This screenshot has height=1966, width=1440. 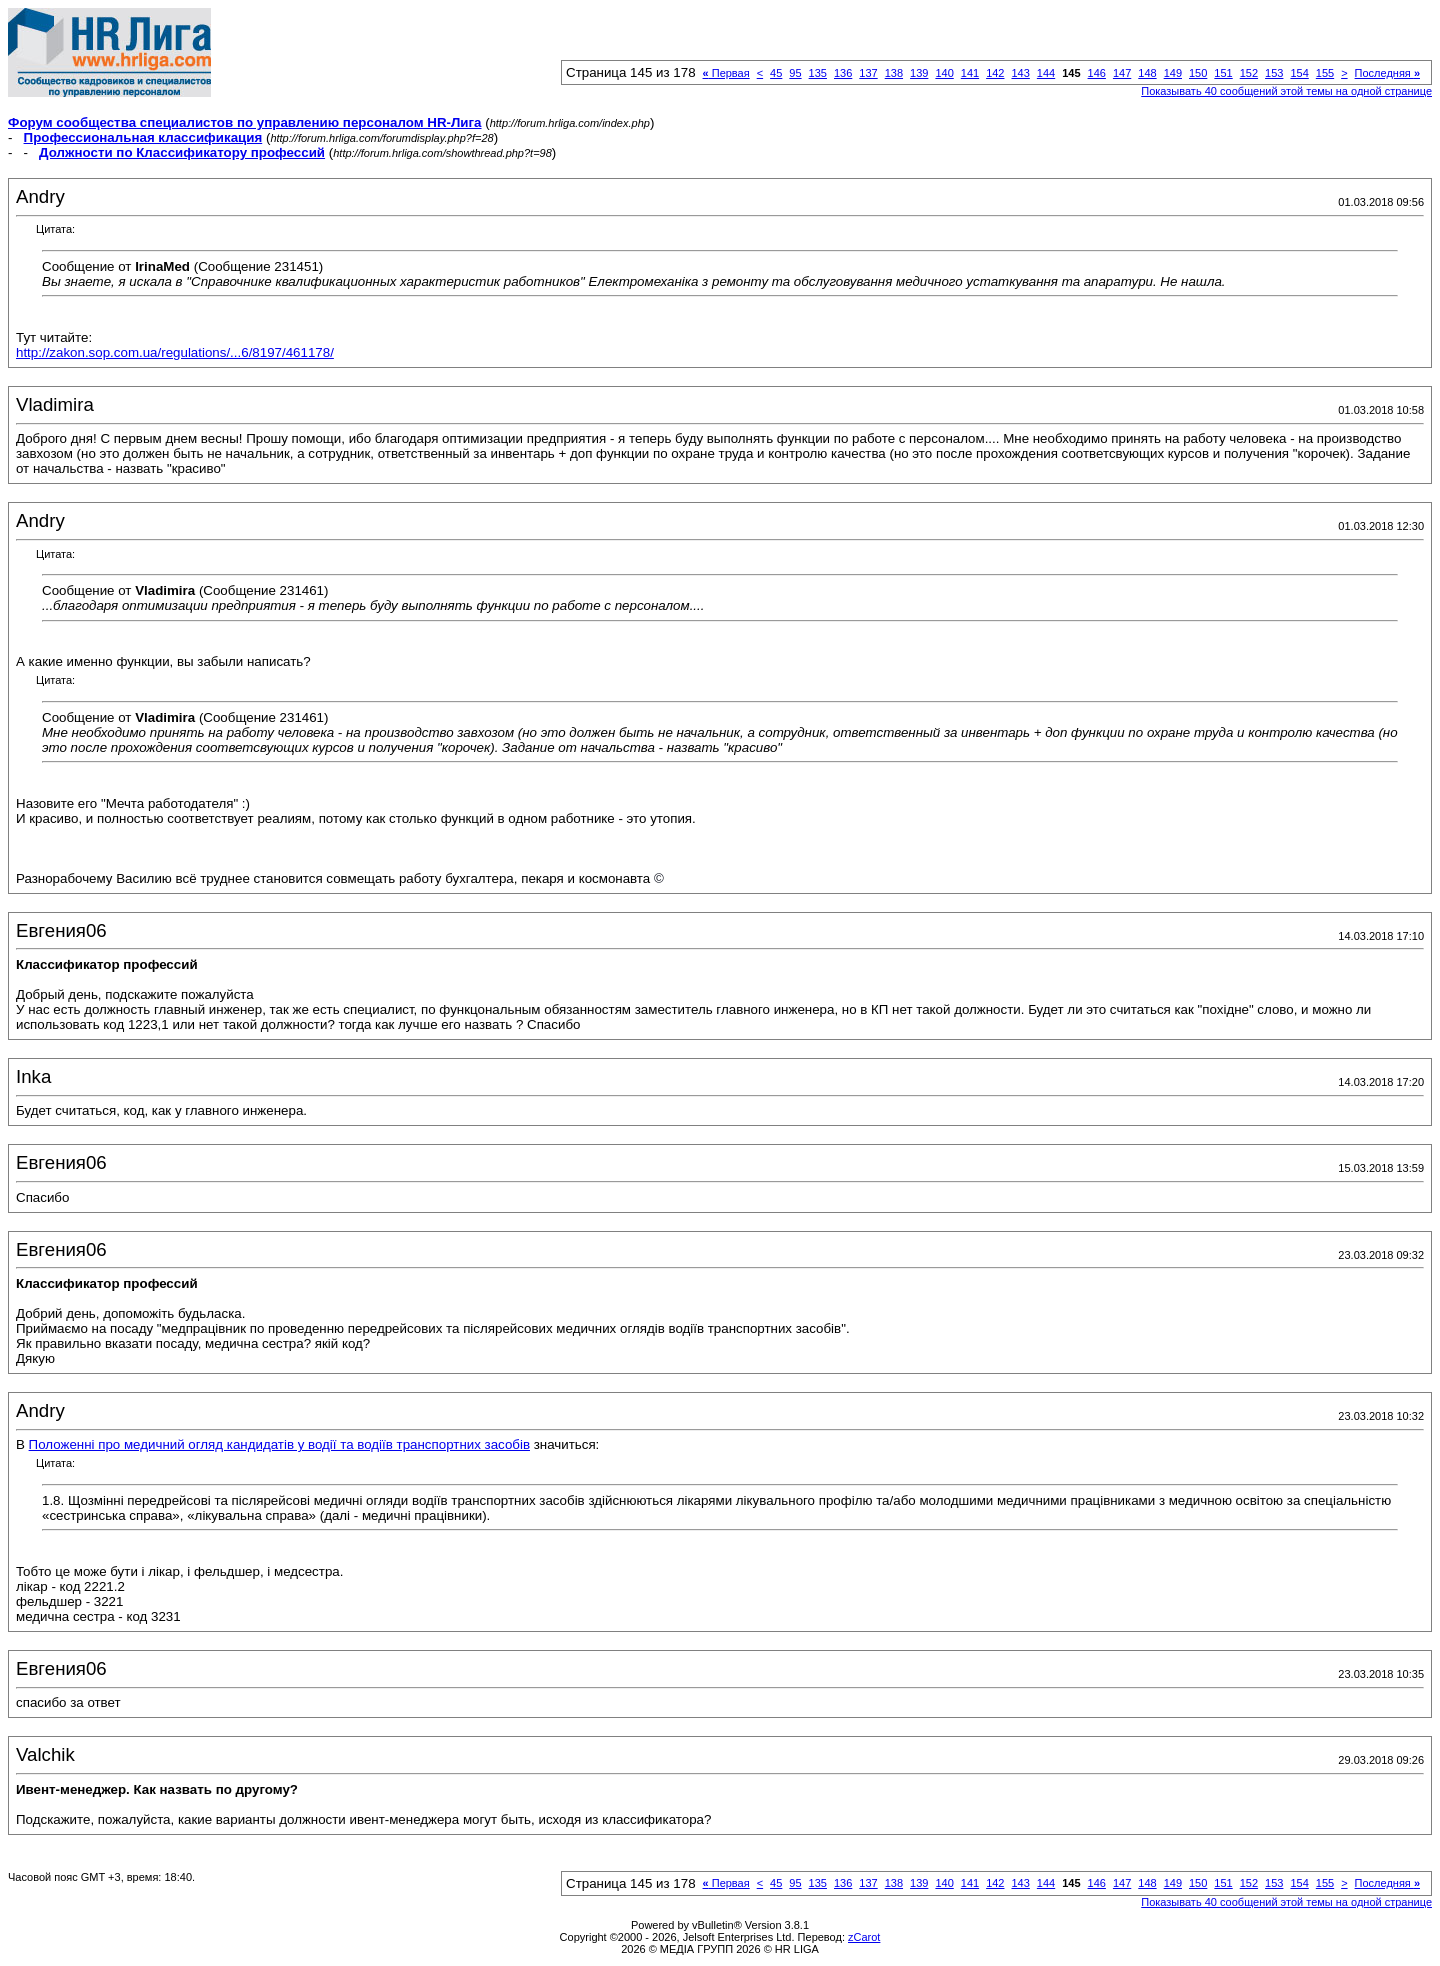 What do you see at coordinates (1299, 73) in the screenshot?
I see `154` at bounding box center [1299, 73].